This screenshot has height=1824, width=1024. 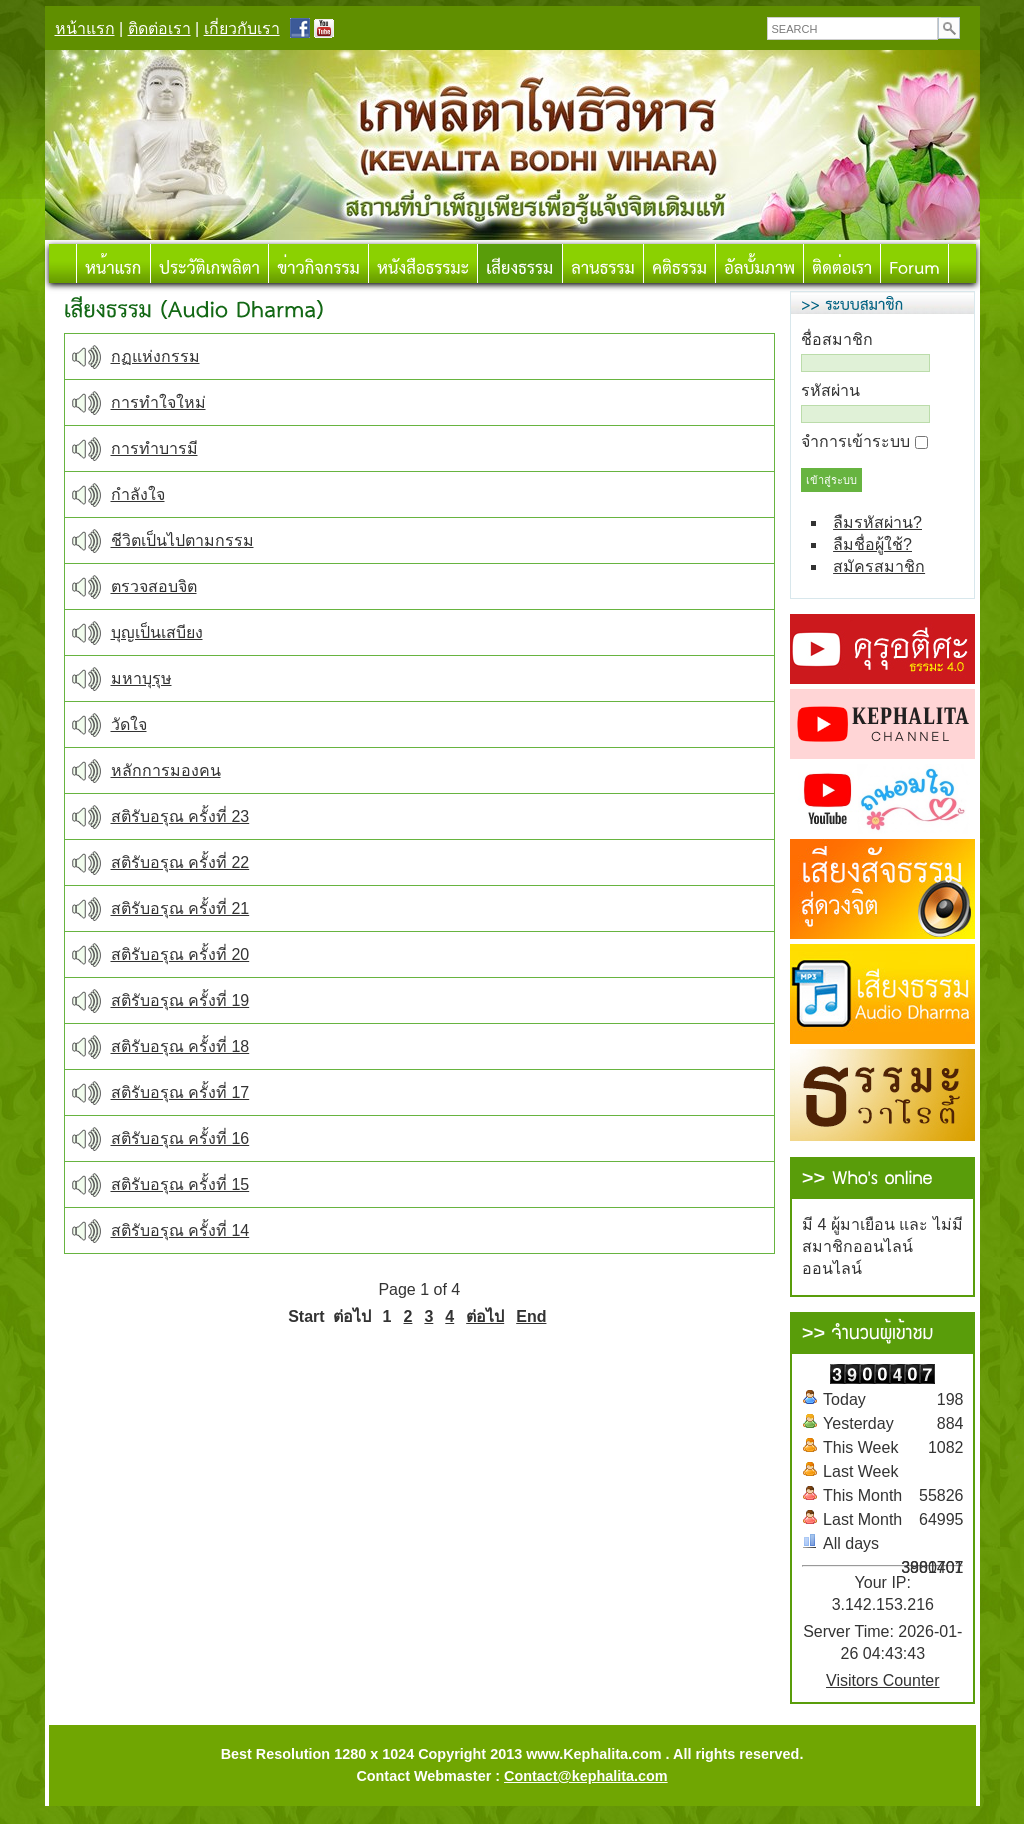 I want to click on การทำบารมี, so click(x=154, y=448).